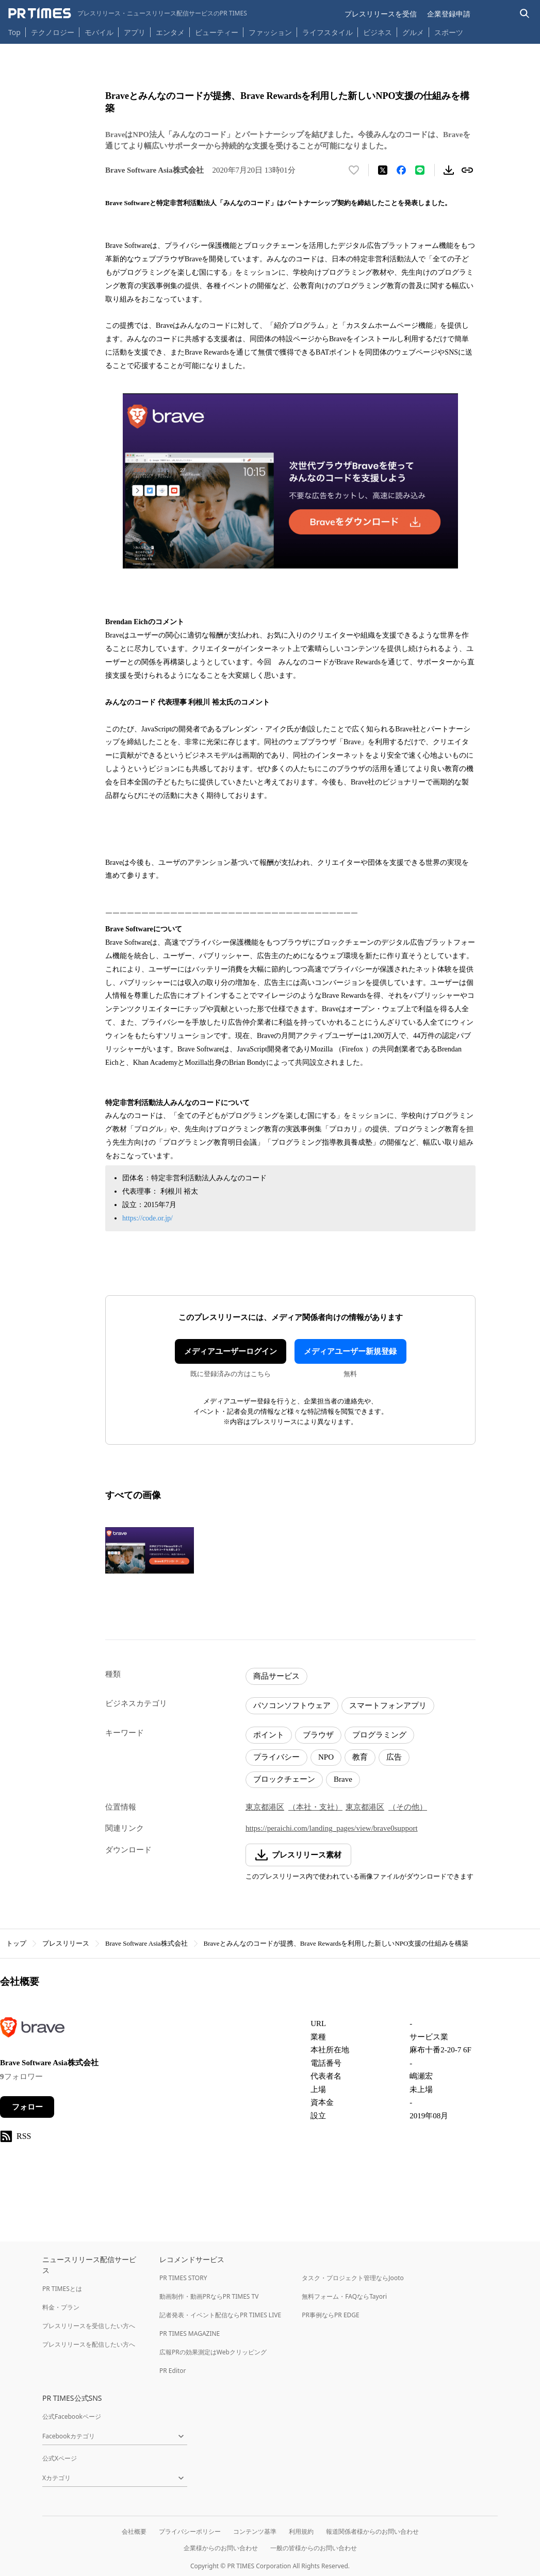 The width and height of the screenshot is (540, 2576). Describe the element at coordinates (377, 32) in the screenshot. I see `ビジネス` at that location.